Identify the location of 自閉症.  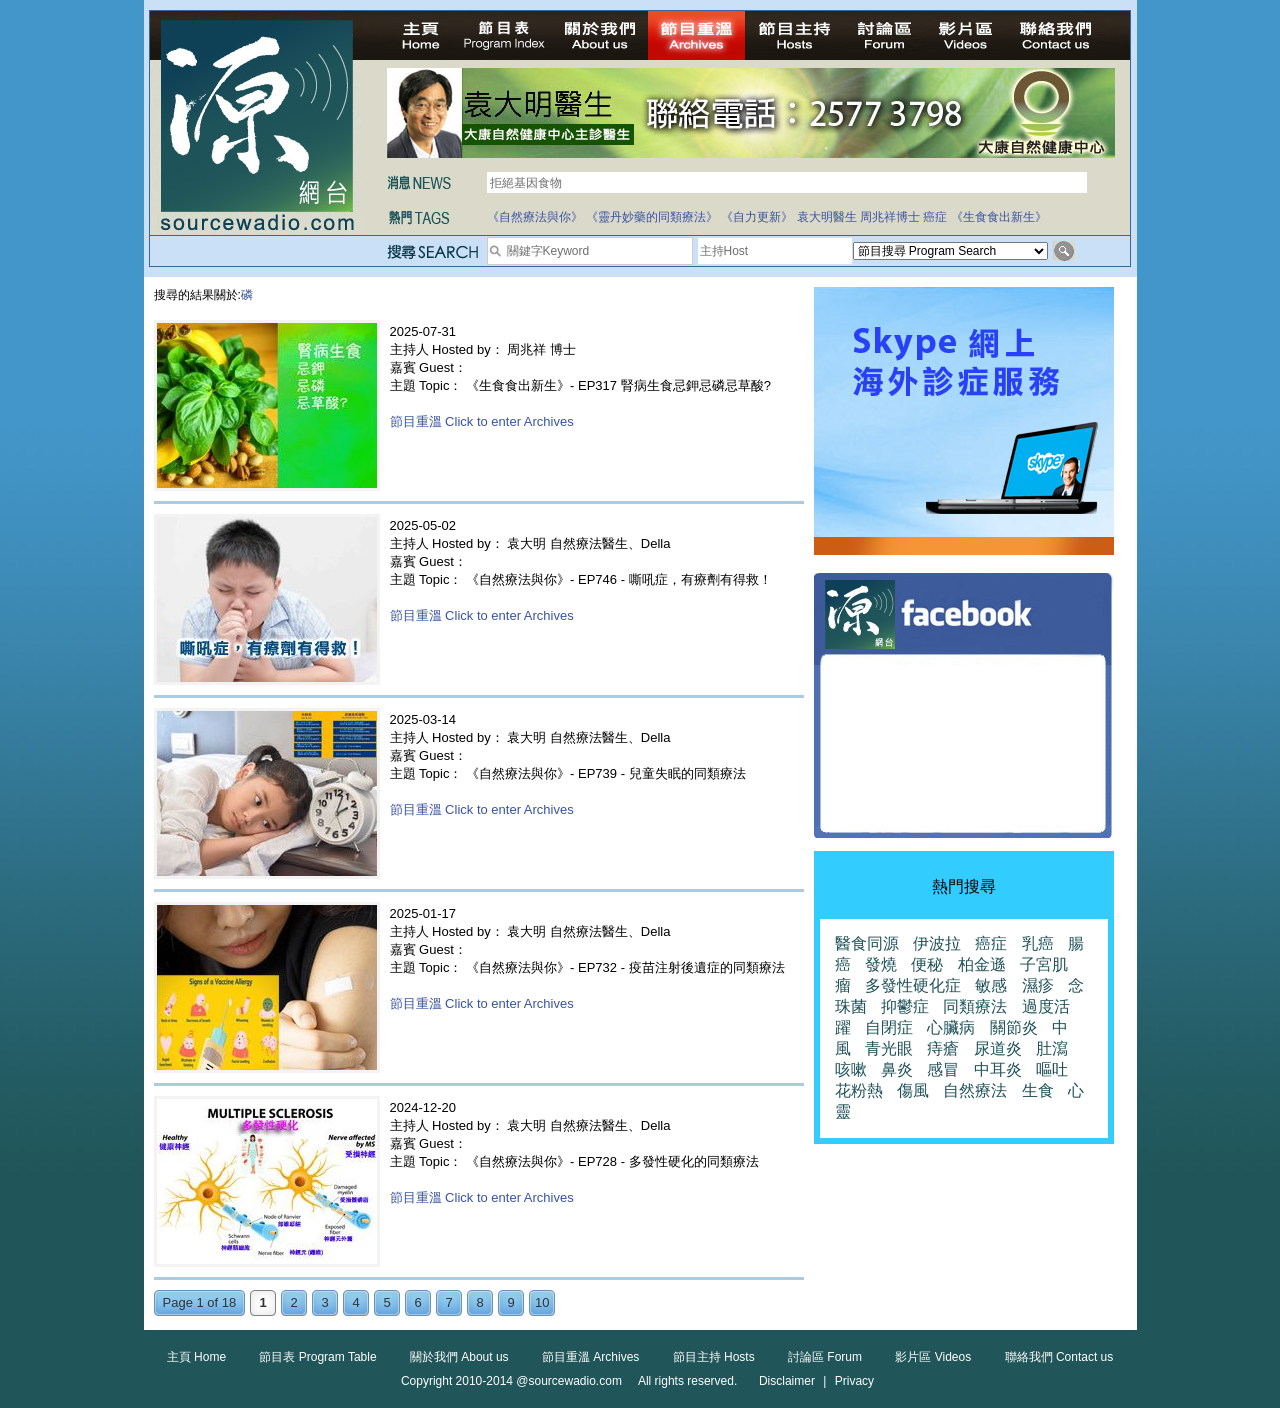
(889, 1027).